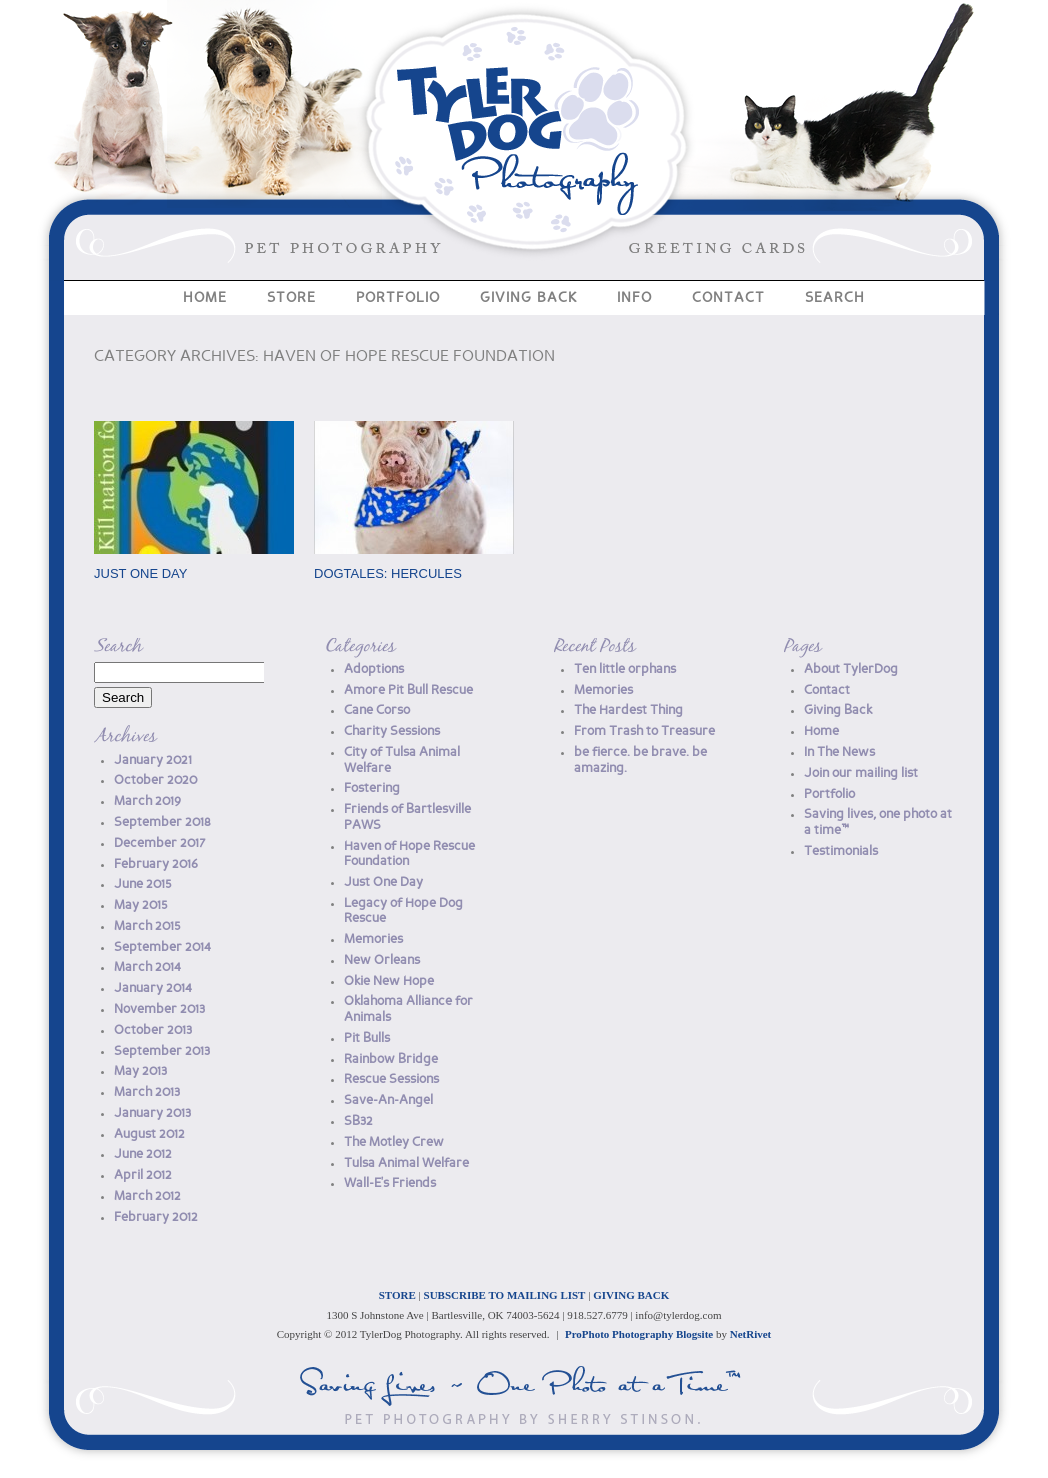  Describe the element at coordinates (140, 573) in the screenshot. I see `Just One Day` at that location.